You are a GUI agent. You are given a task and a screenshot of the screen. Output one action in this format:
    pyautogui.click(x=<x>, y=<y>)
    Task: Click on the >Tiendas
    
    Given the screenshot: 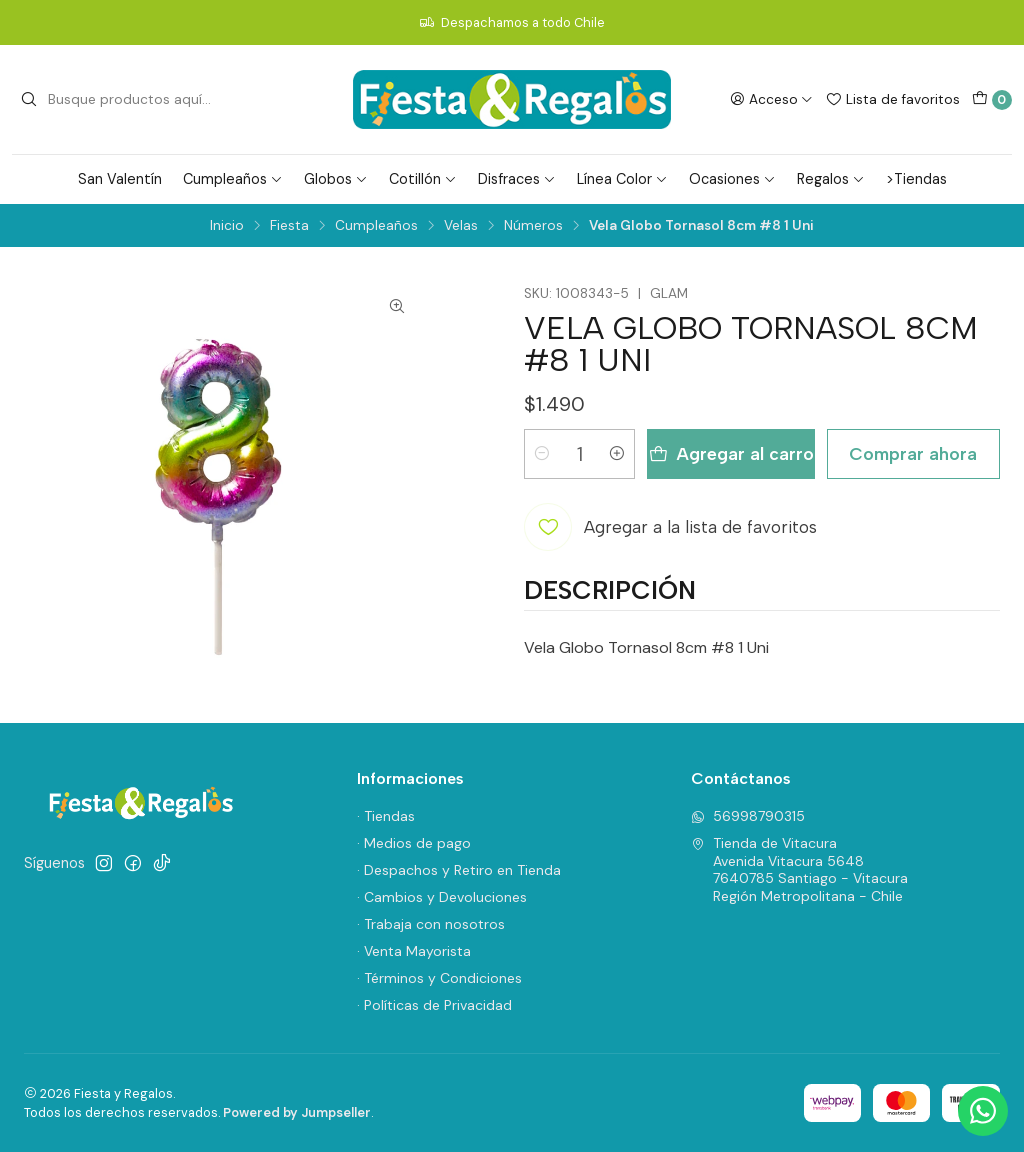 What is the action you would take?
    pyautogui.click(x=916, y=179)
    